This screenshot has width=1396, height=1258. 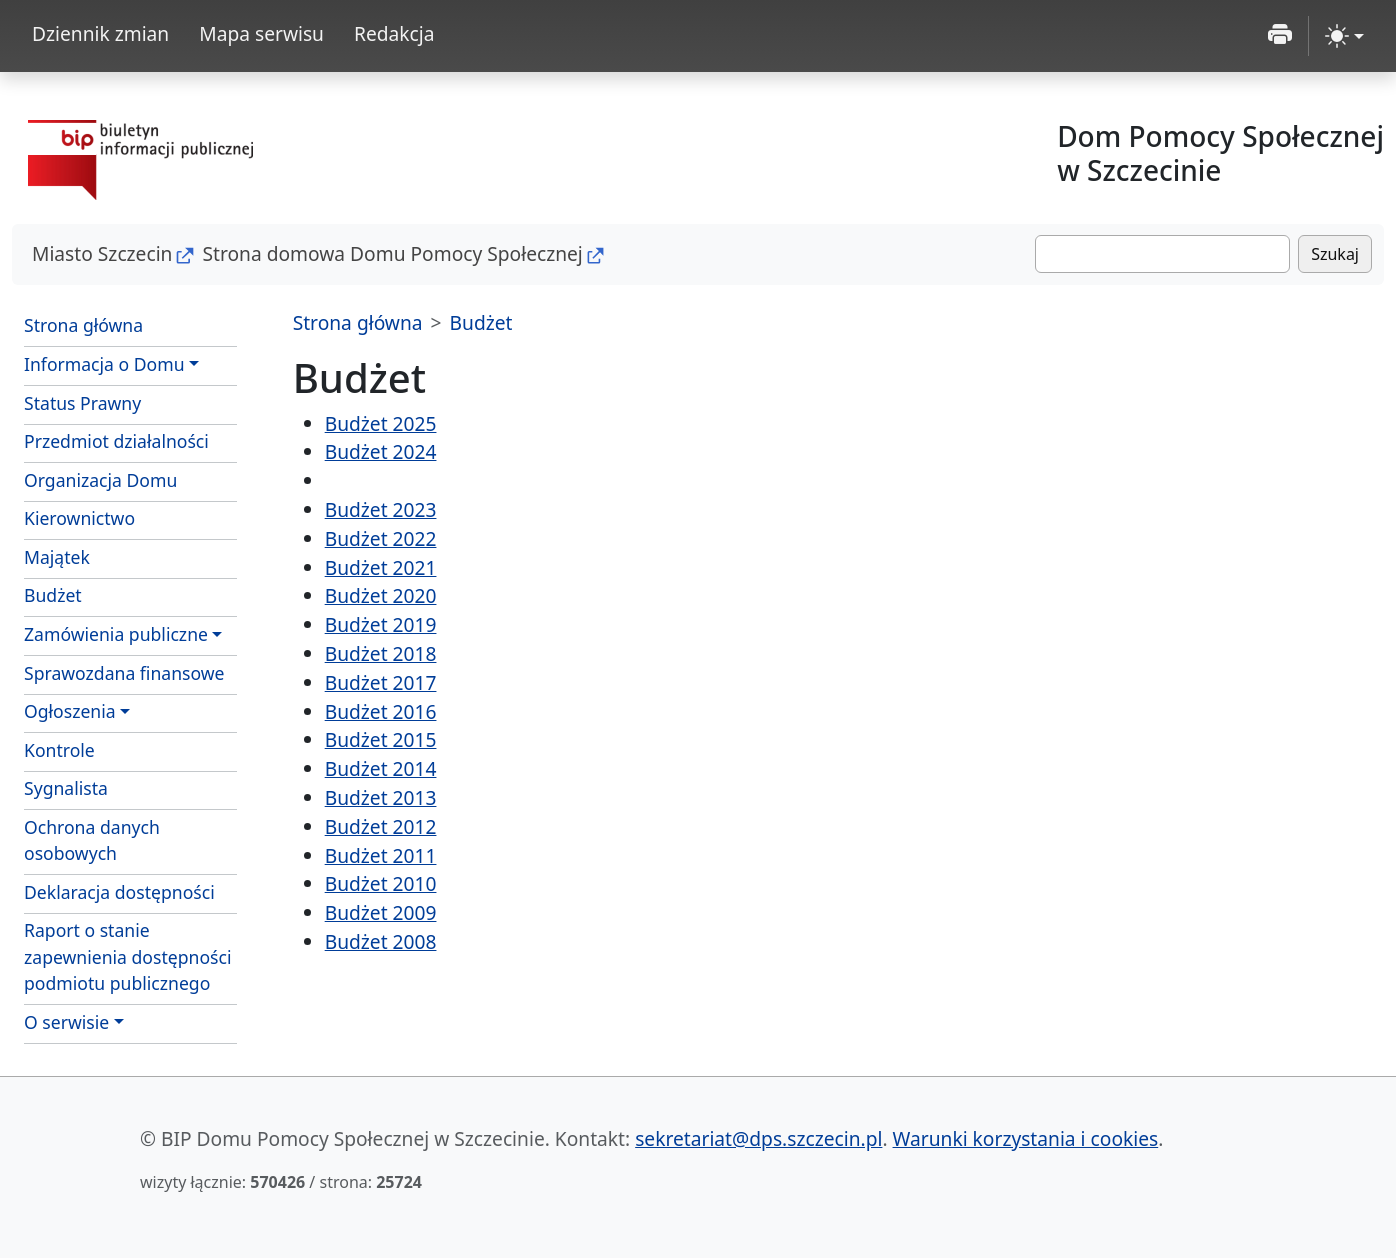 What do you see at coordinates (381, 567) in the screenshot?
I see `Budżet 2021` at bounding box center [381, 567].